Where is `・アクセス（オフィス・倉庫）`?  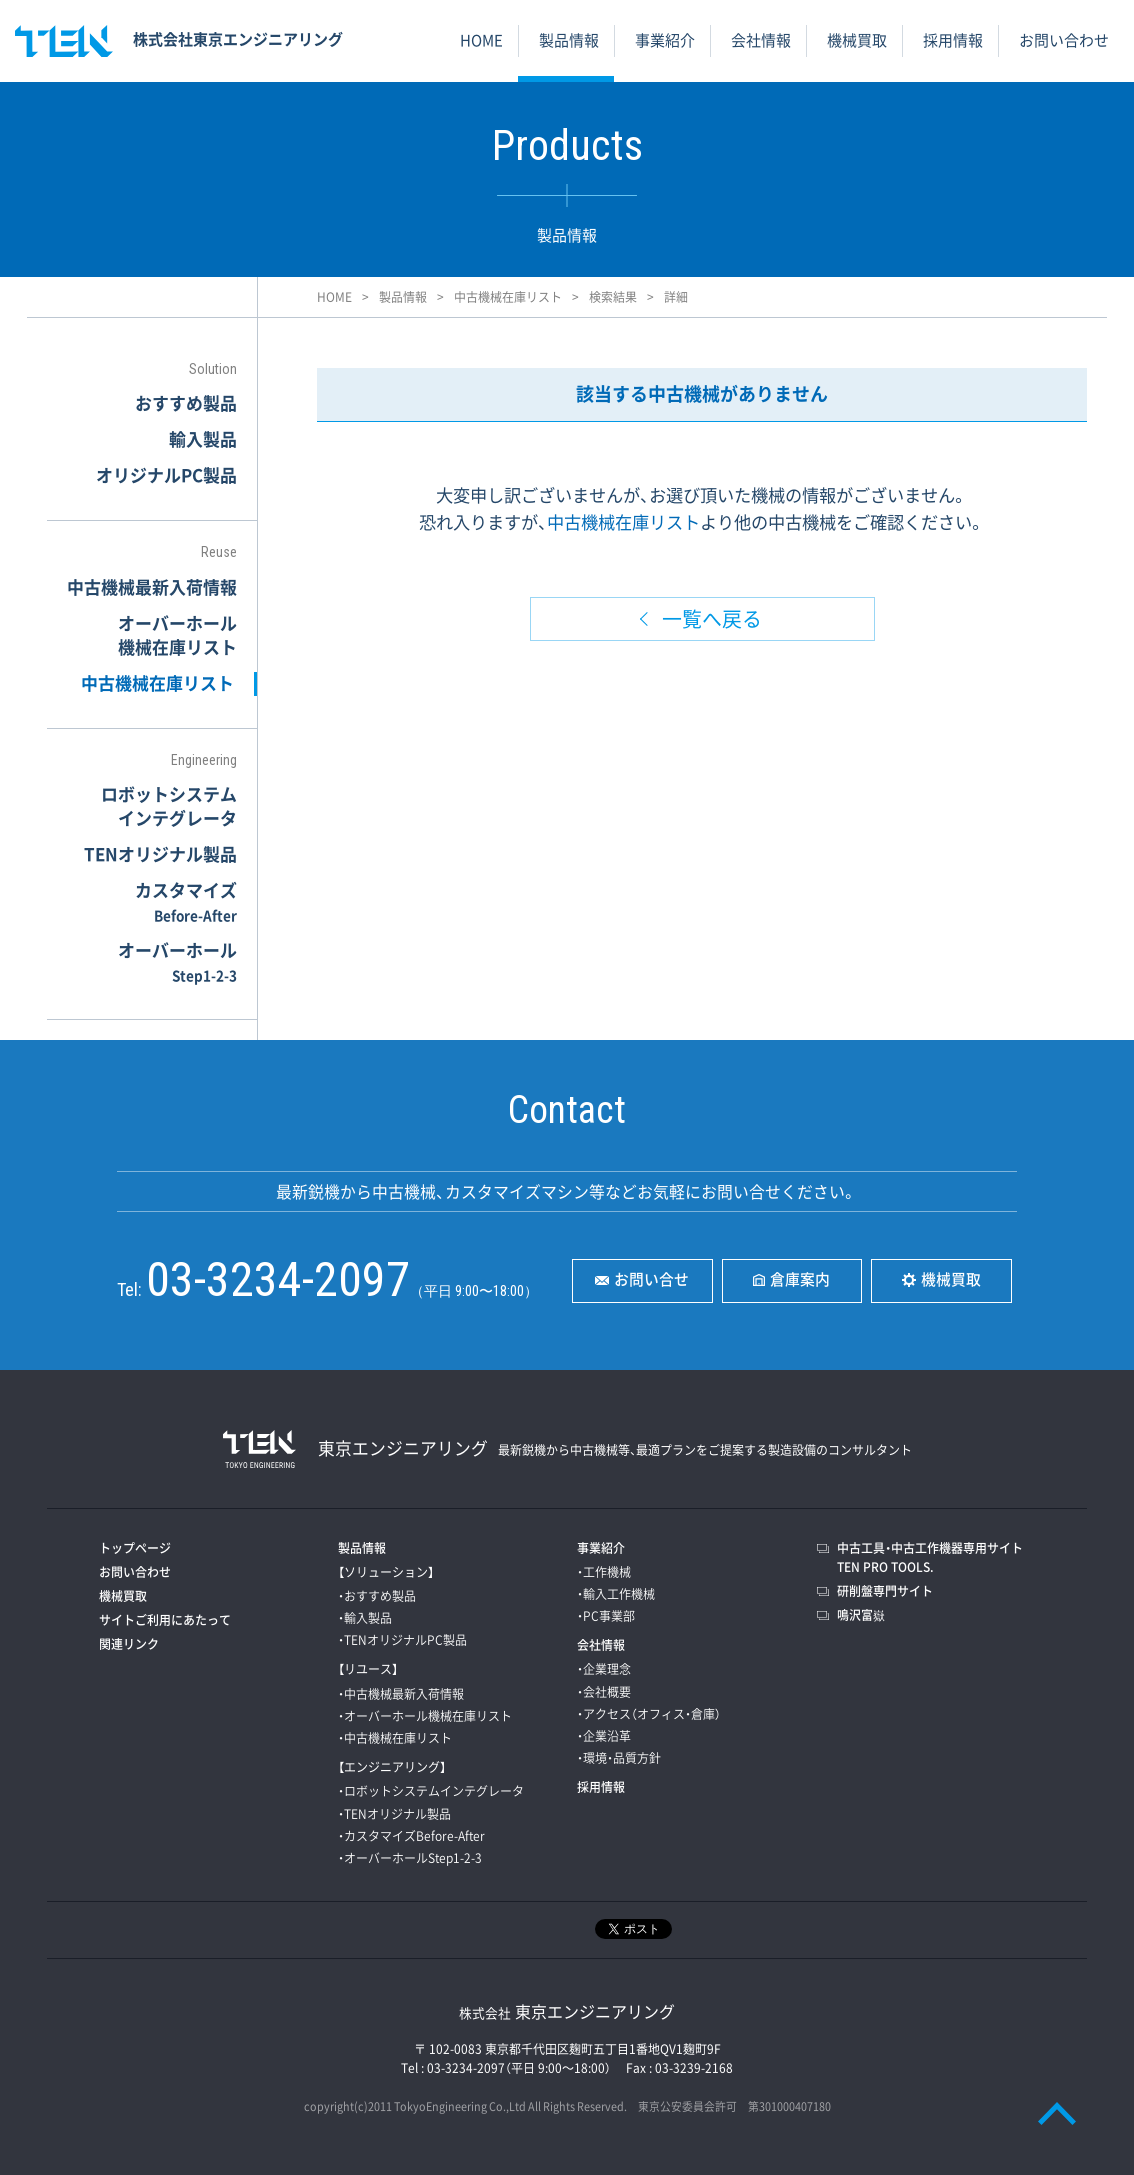
・アクセス（オフィス・倉庫） is located at coordinates (649, 1714).